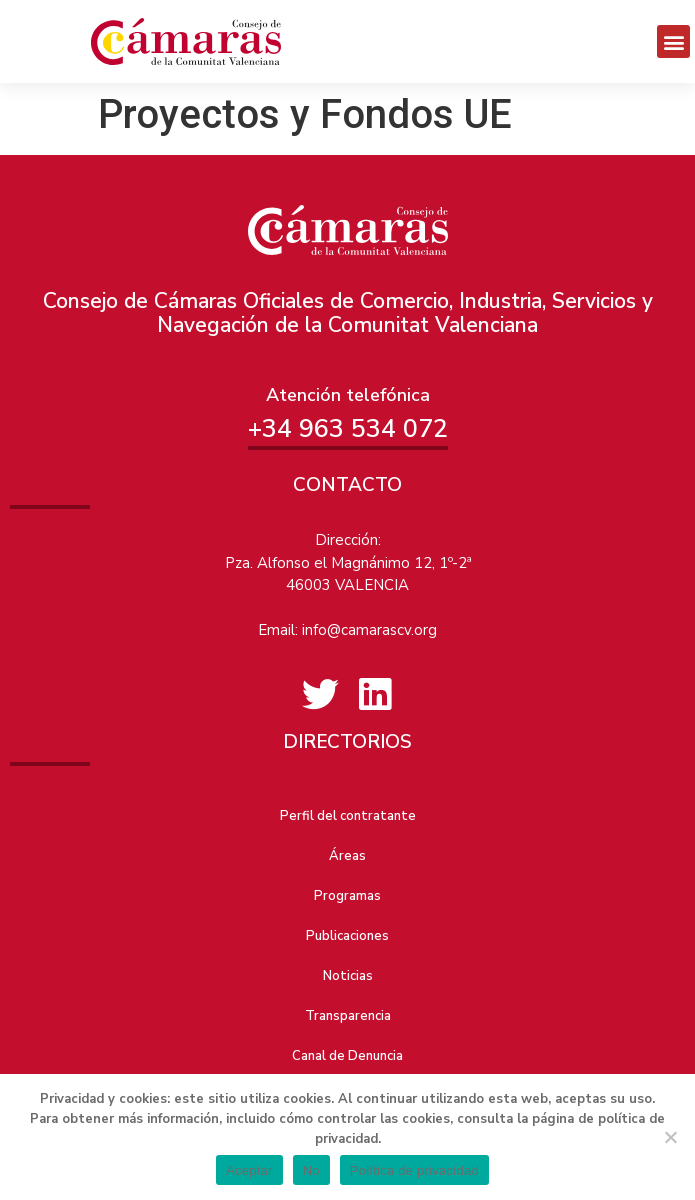  What do you see at coordinates (347, 1056) in the screenshot?
I see `Canal de Denuncia` at bounding box center [347, 1056].